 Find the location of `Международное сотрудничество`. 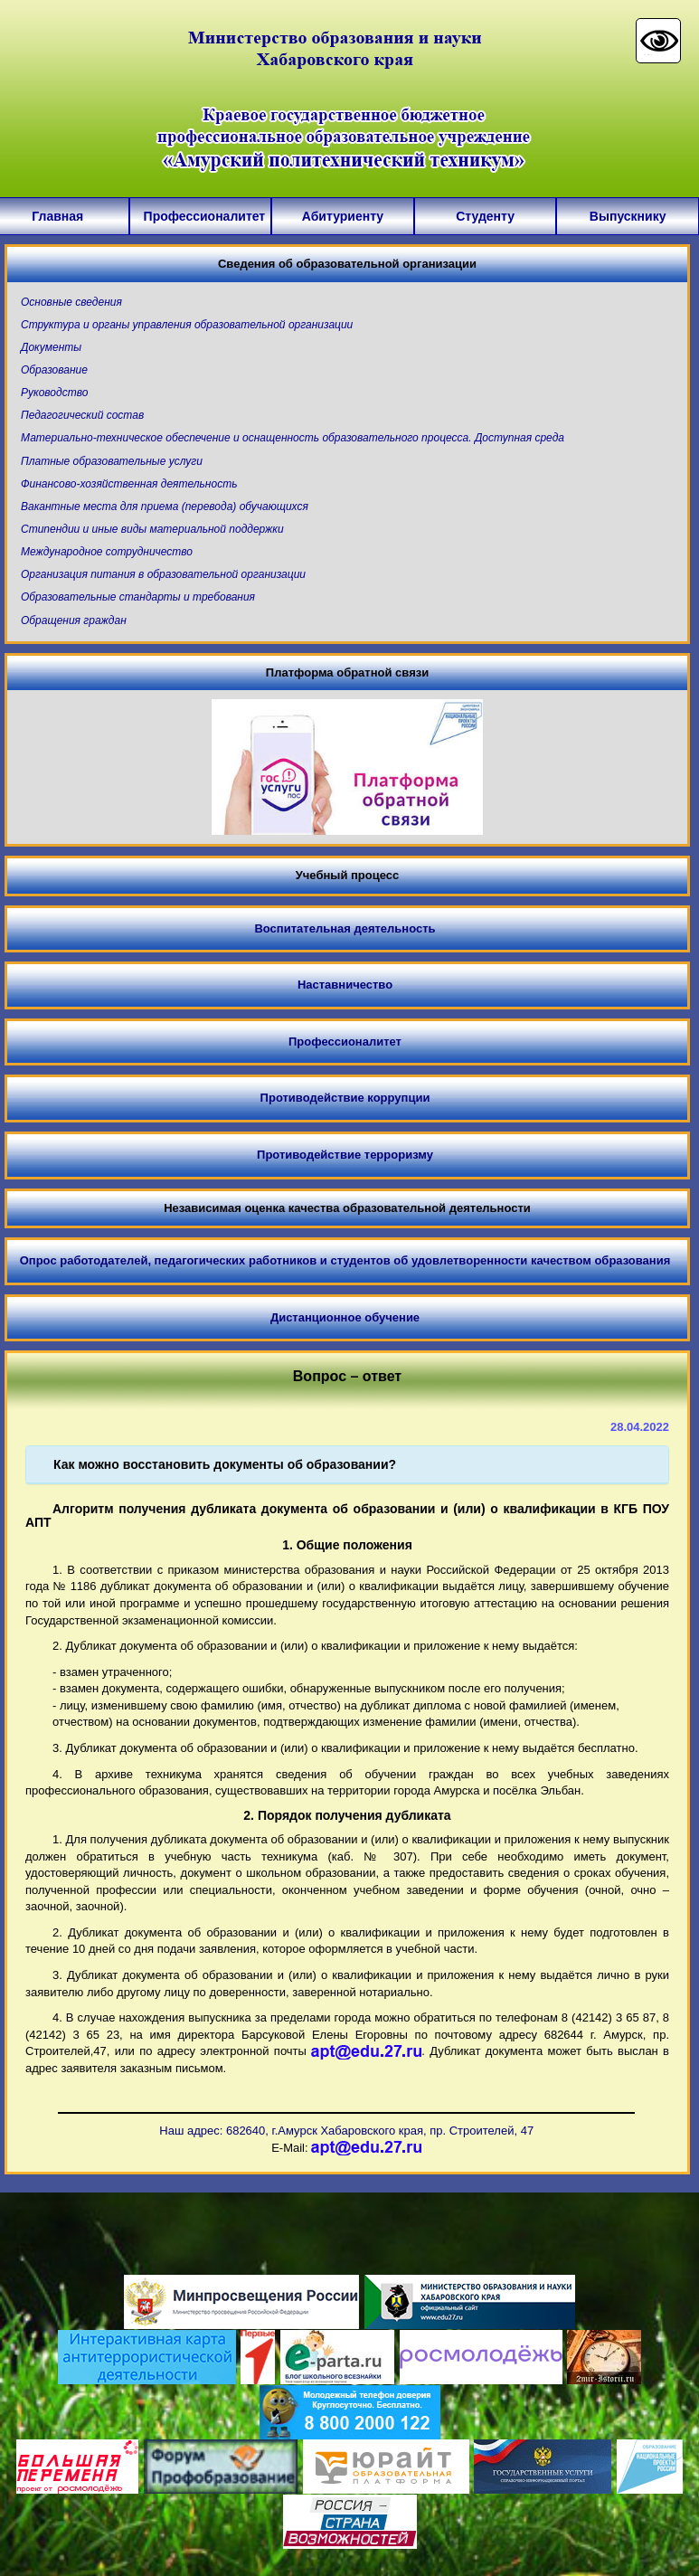

Международное сотрудничество is located at coordinates (107, 551).